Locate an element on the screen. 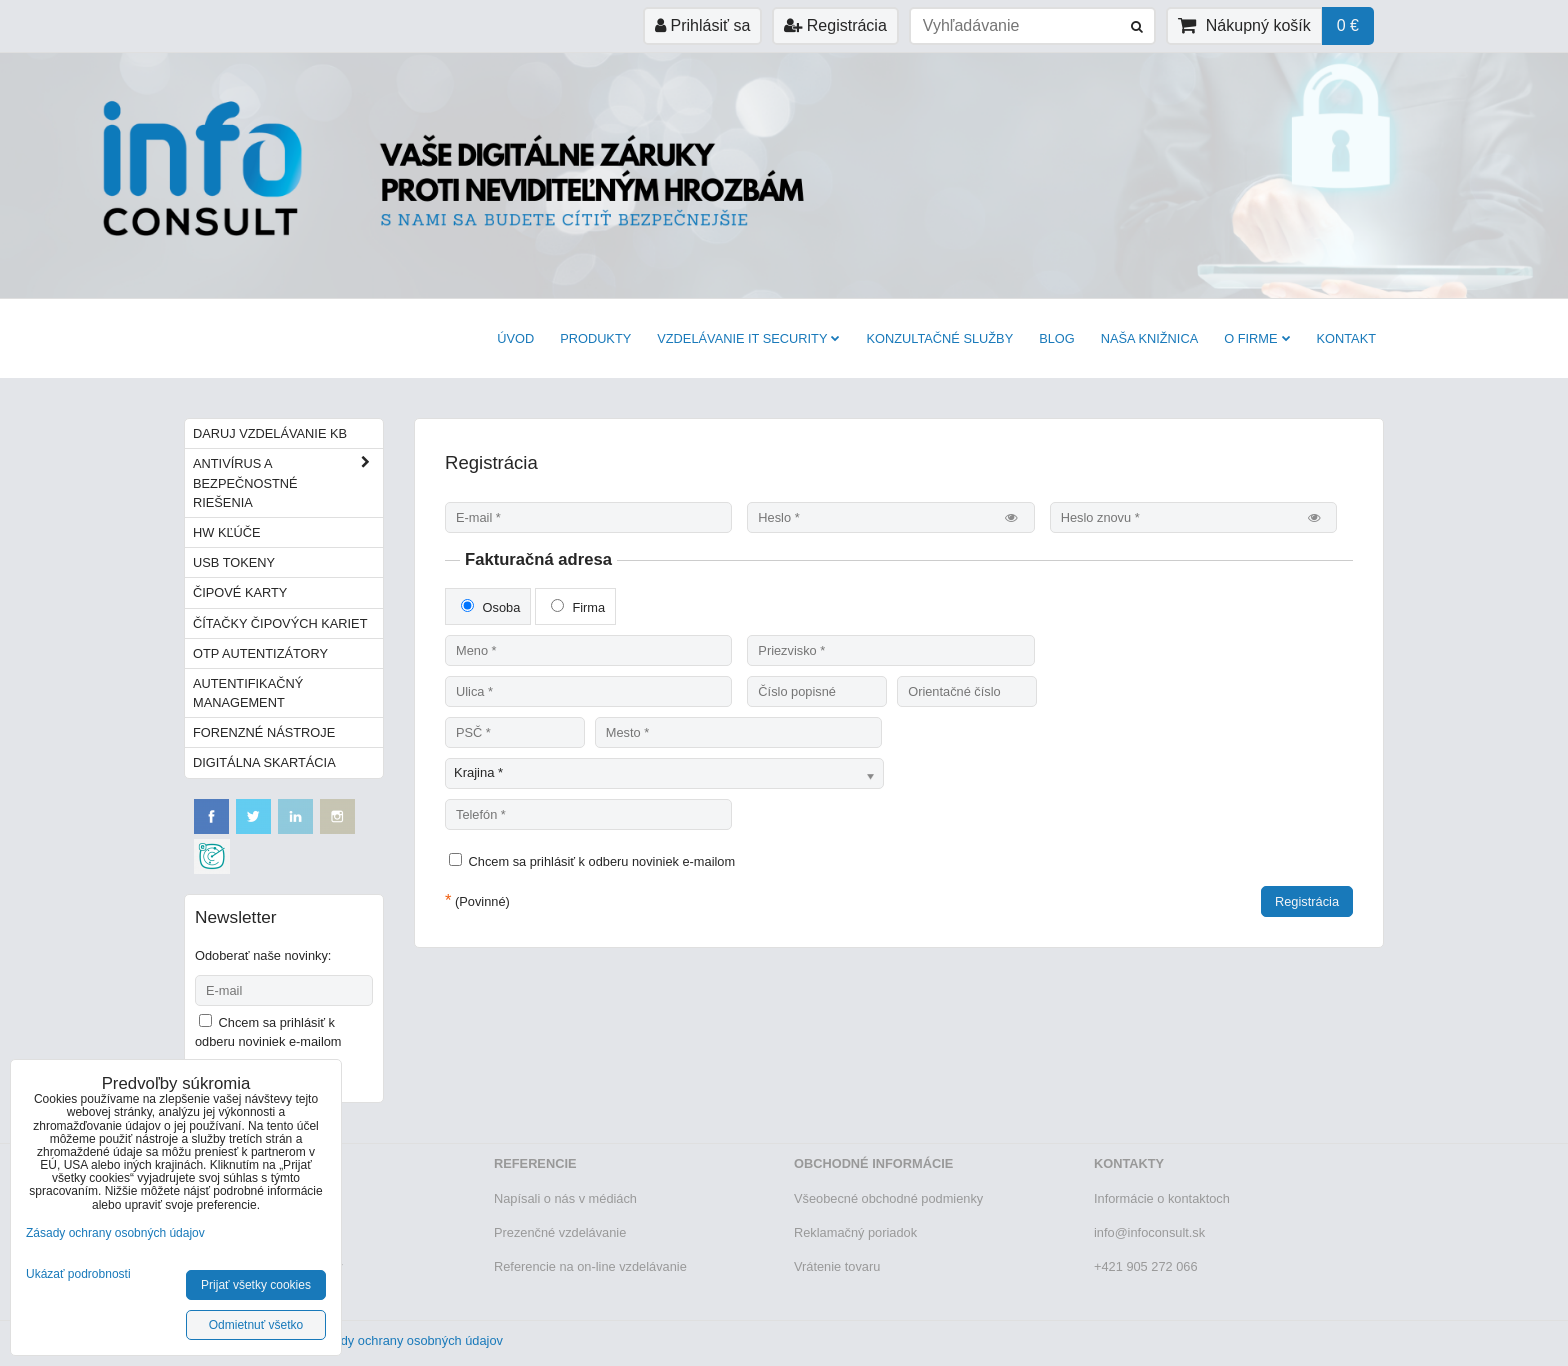 This screenshot has width=1568, height=1366. Kontakt is located at coordinates (1347, 338).